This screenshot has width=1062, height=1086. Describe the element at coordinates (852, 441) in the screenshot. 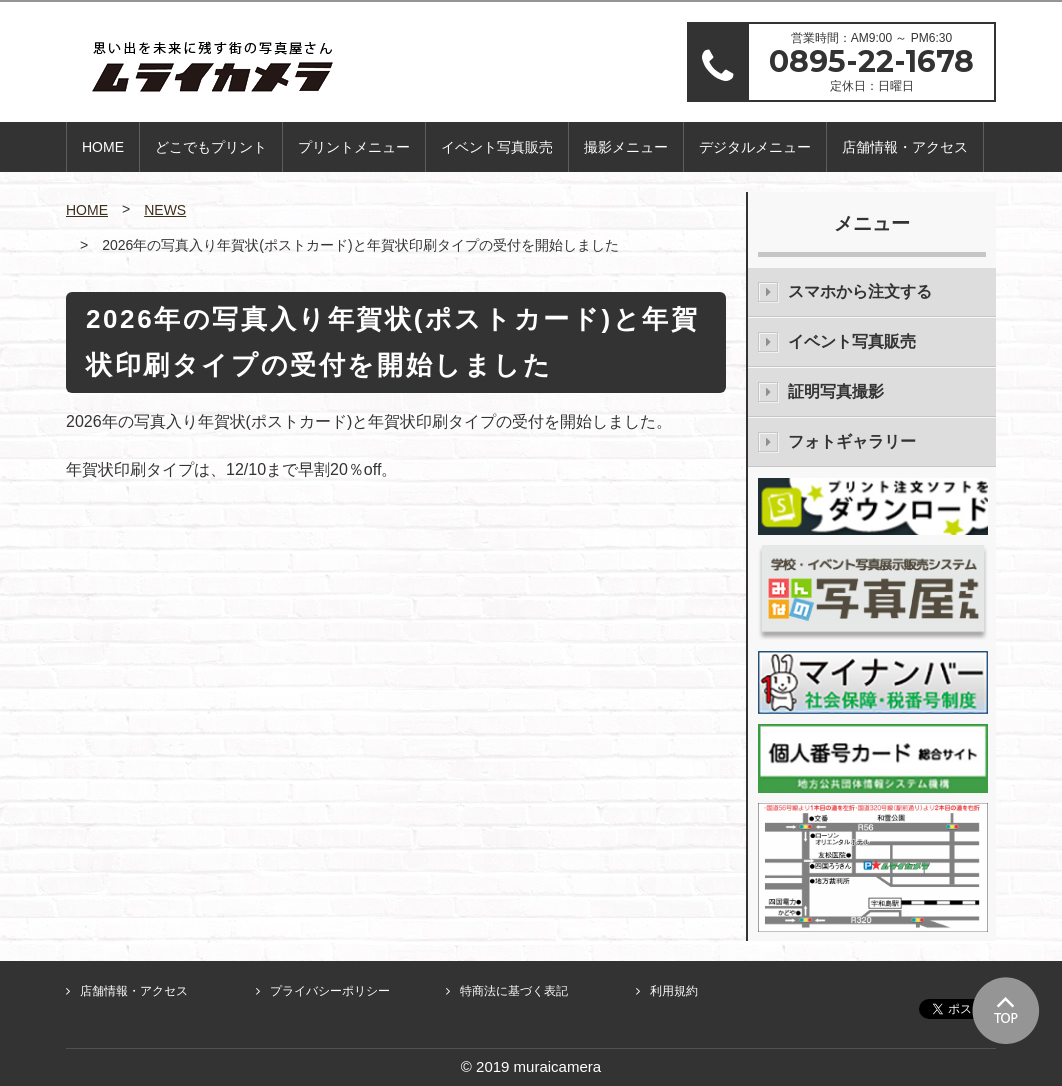

I see `フォトギャラリー` at that location.